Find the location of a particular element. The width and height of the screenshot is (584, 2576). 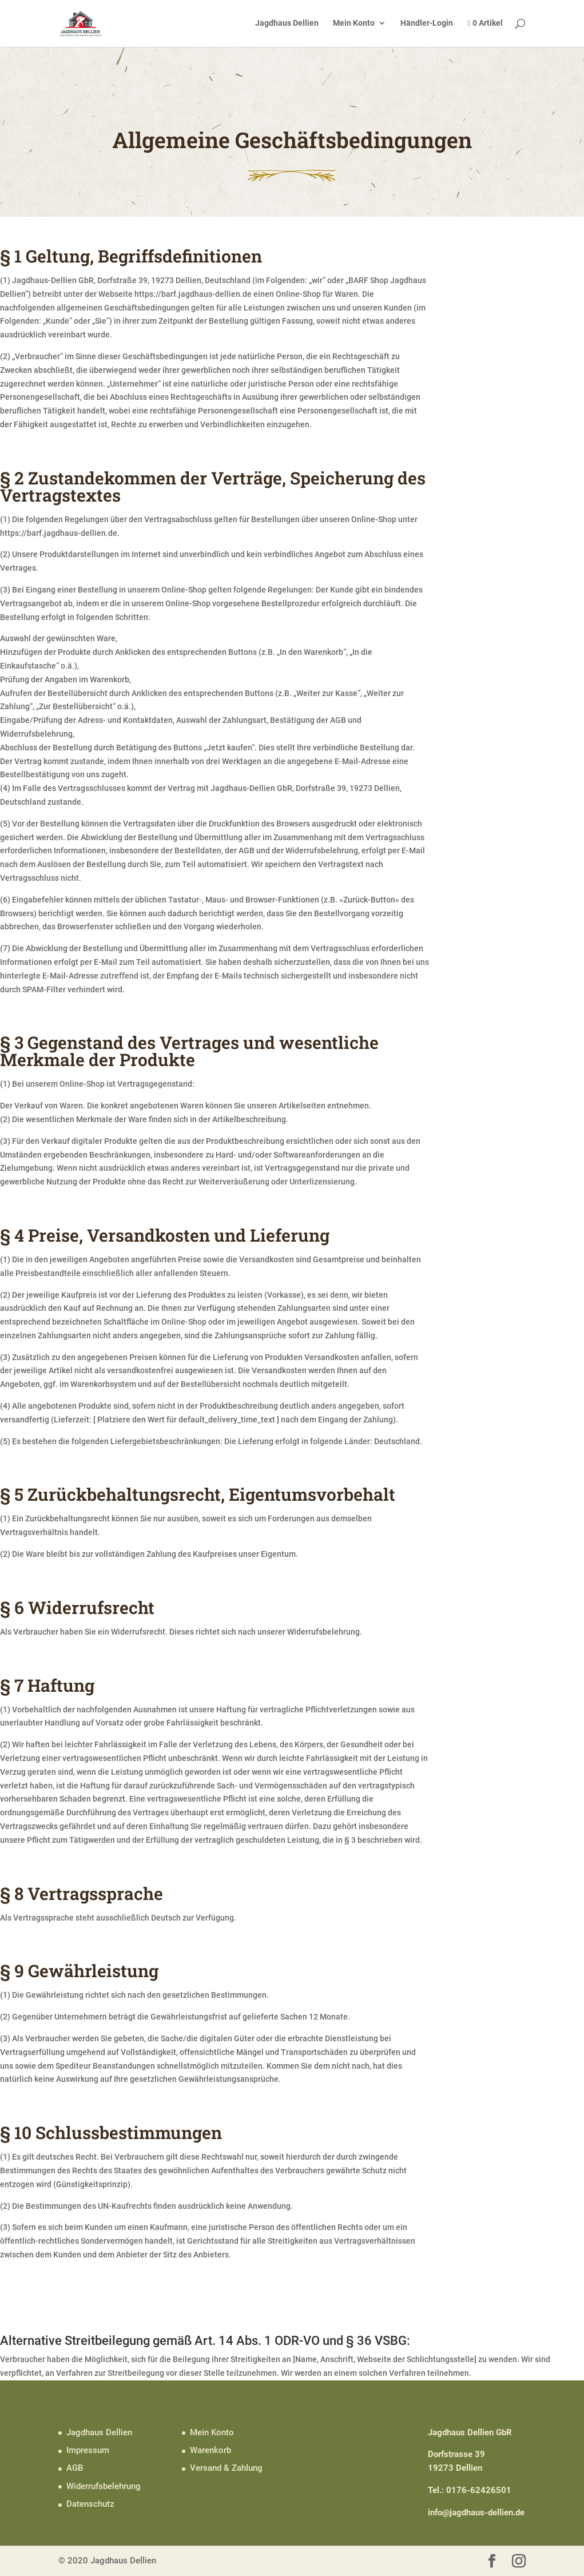

AGB is located at coordinates (74, 2468).